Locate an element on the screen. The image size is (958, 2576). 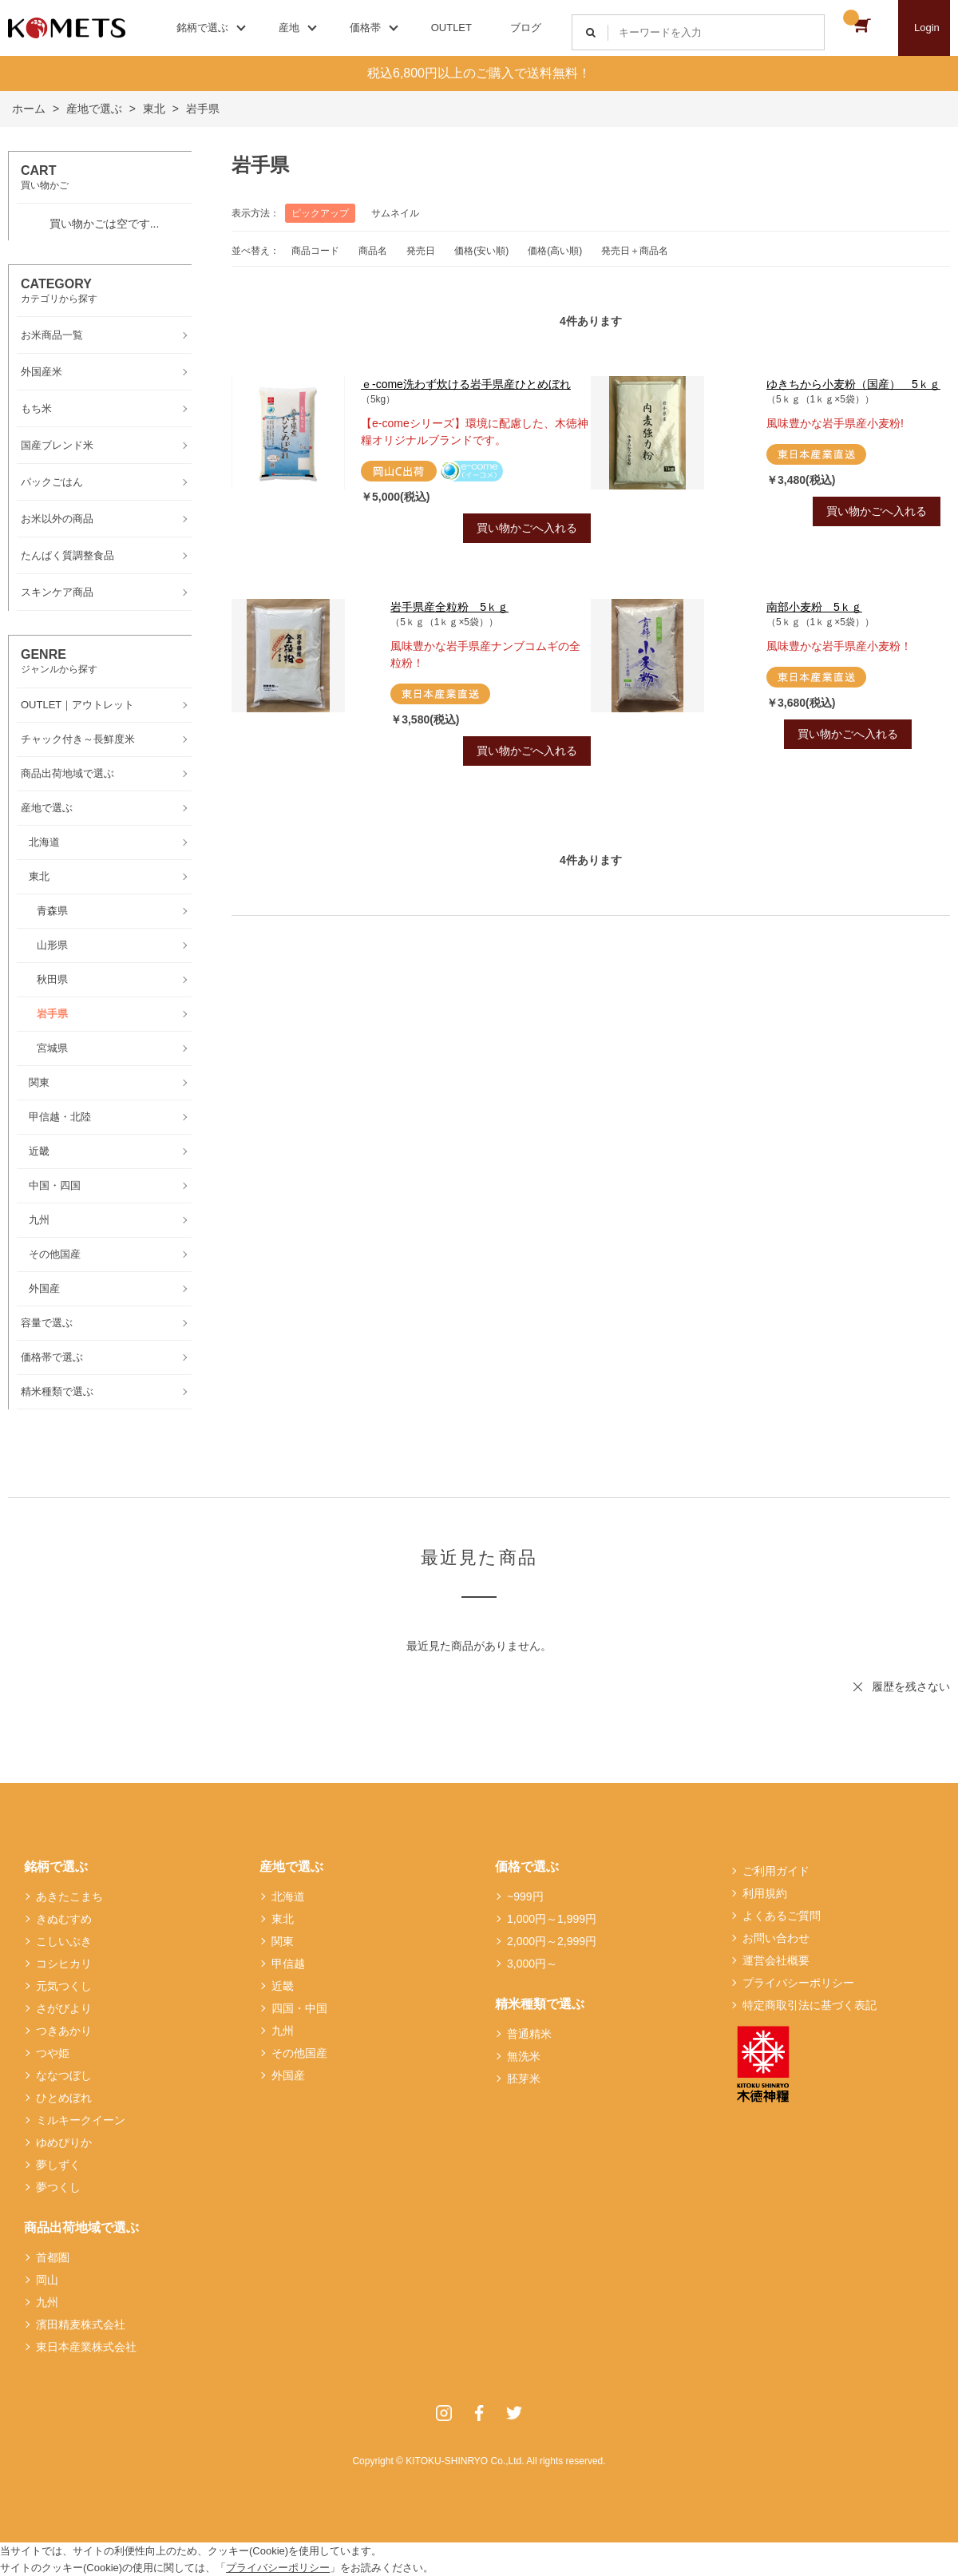
胚芽米 is located at coordinates (523, 2078).